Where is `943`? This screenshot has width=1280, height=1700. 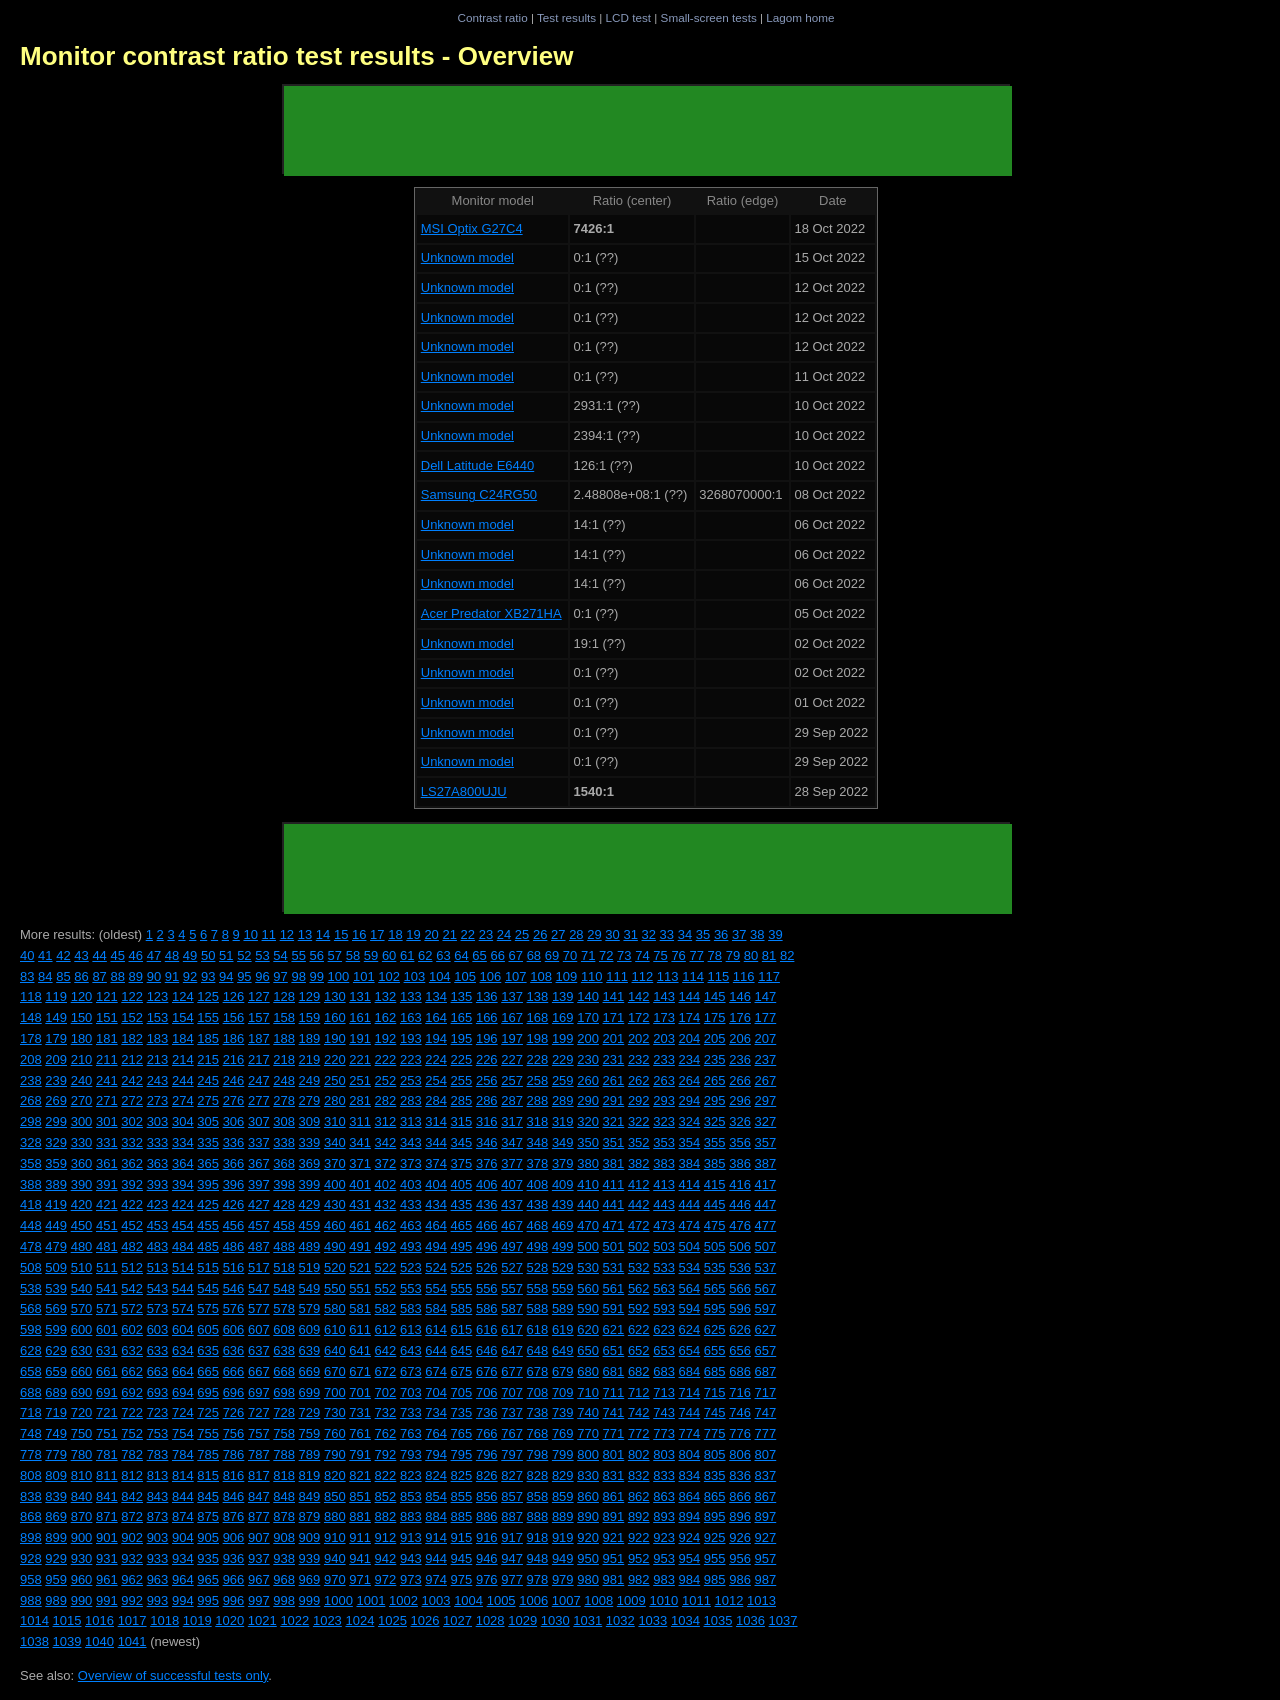 943 is located at coordinates (411, 1558).